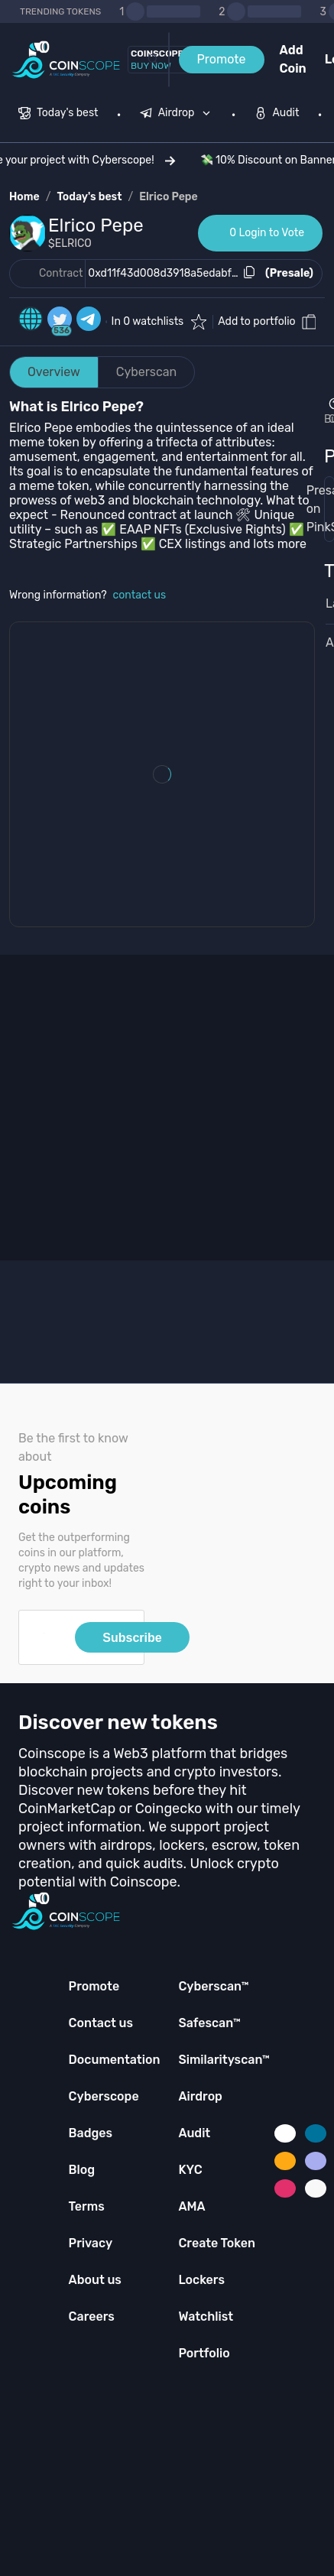 This screenshot has height=2576, width=334. I want to click on Elrico Pepe, so click(168, 196).